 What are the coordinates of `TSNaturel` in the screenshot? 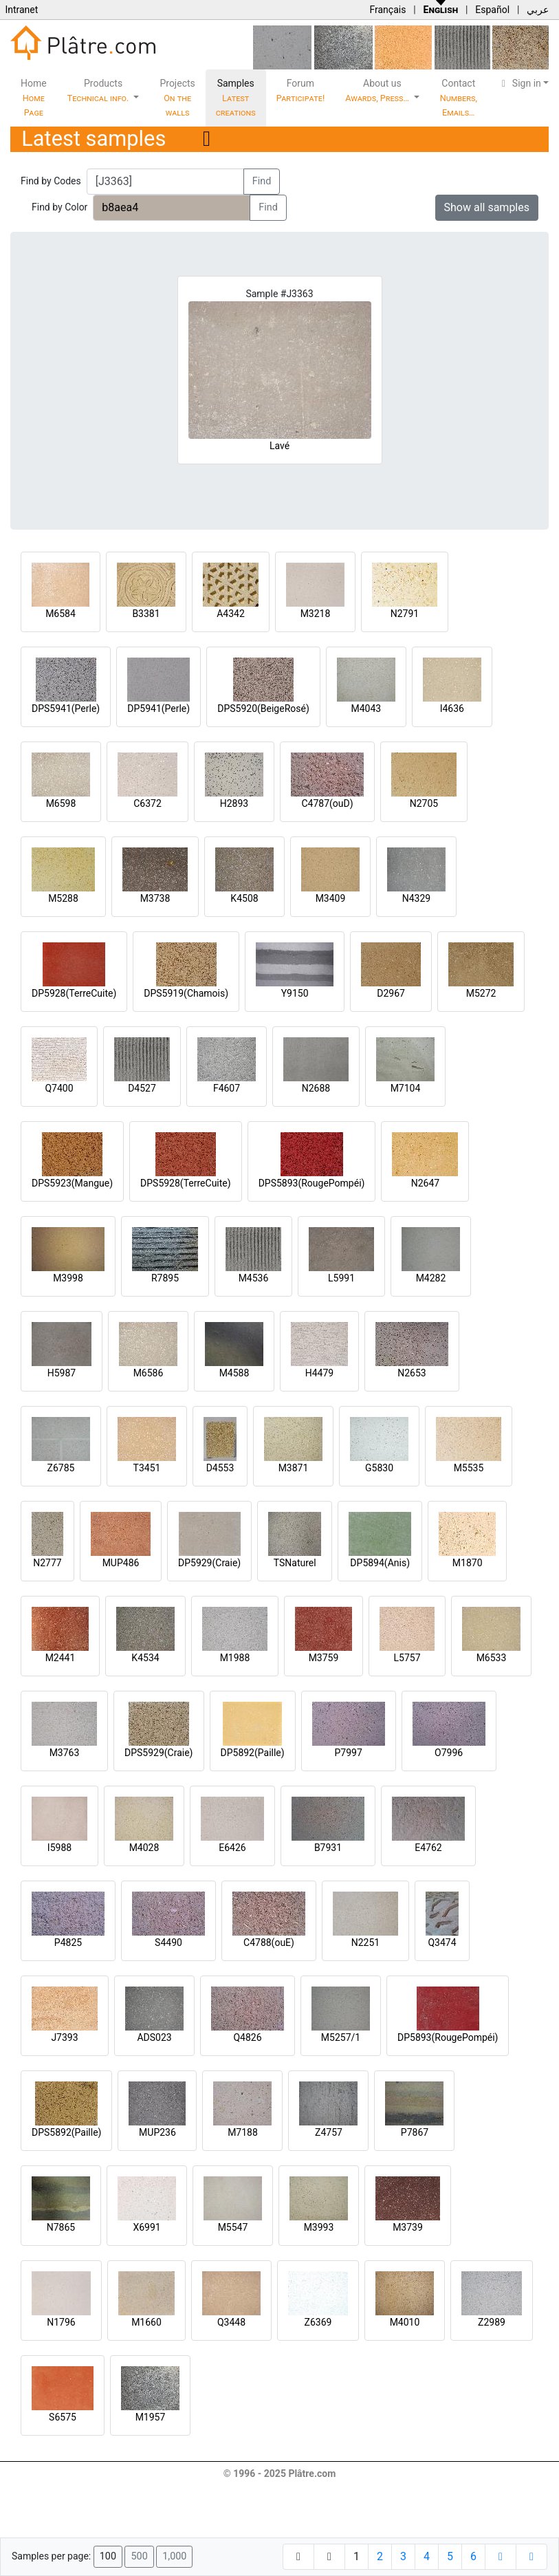 It's located at (295, 1562).